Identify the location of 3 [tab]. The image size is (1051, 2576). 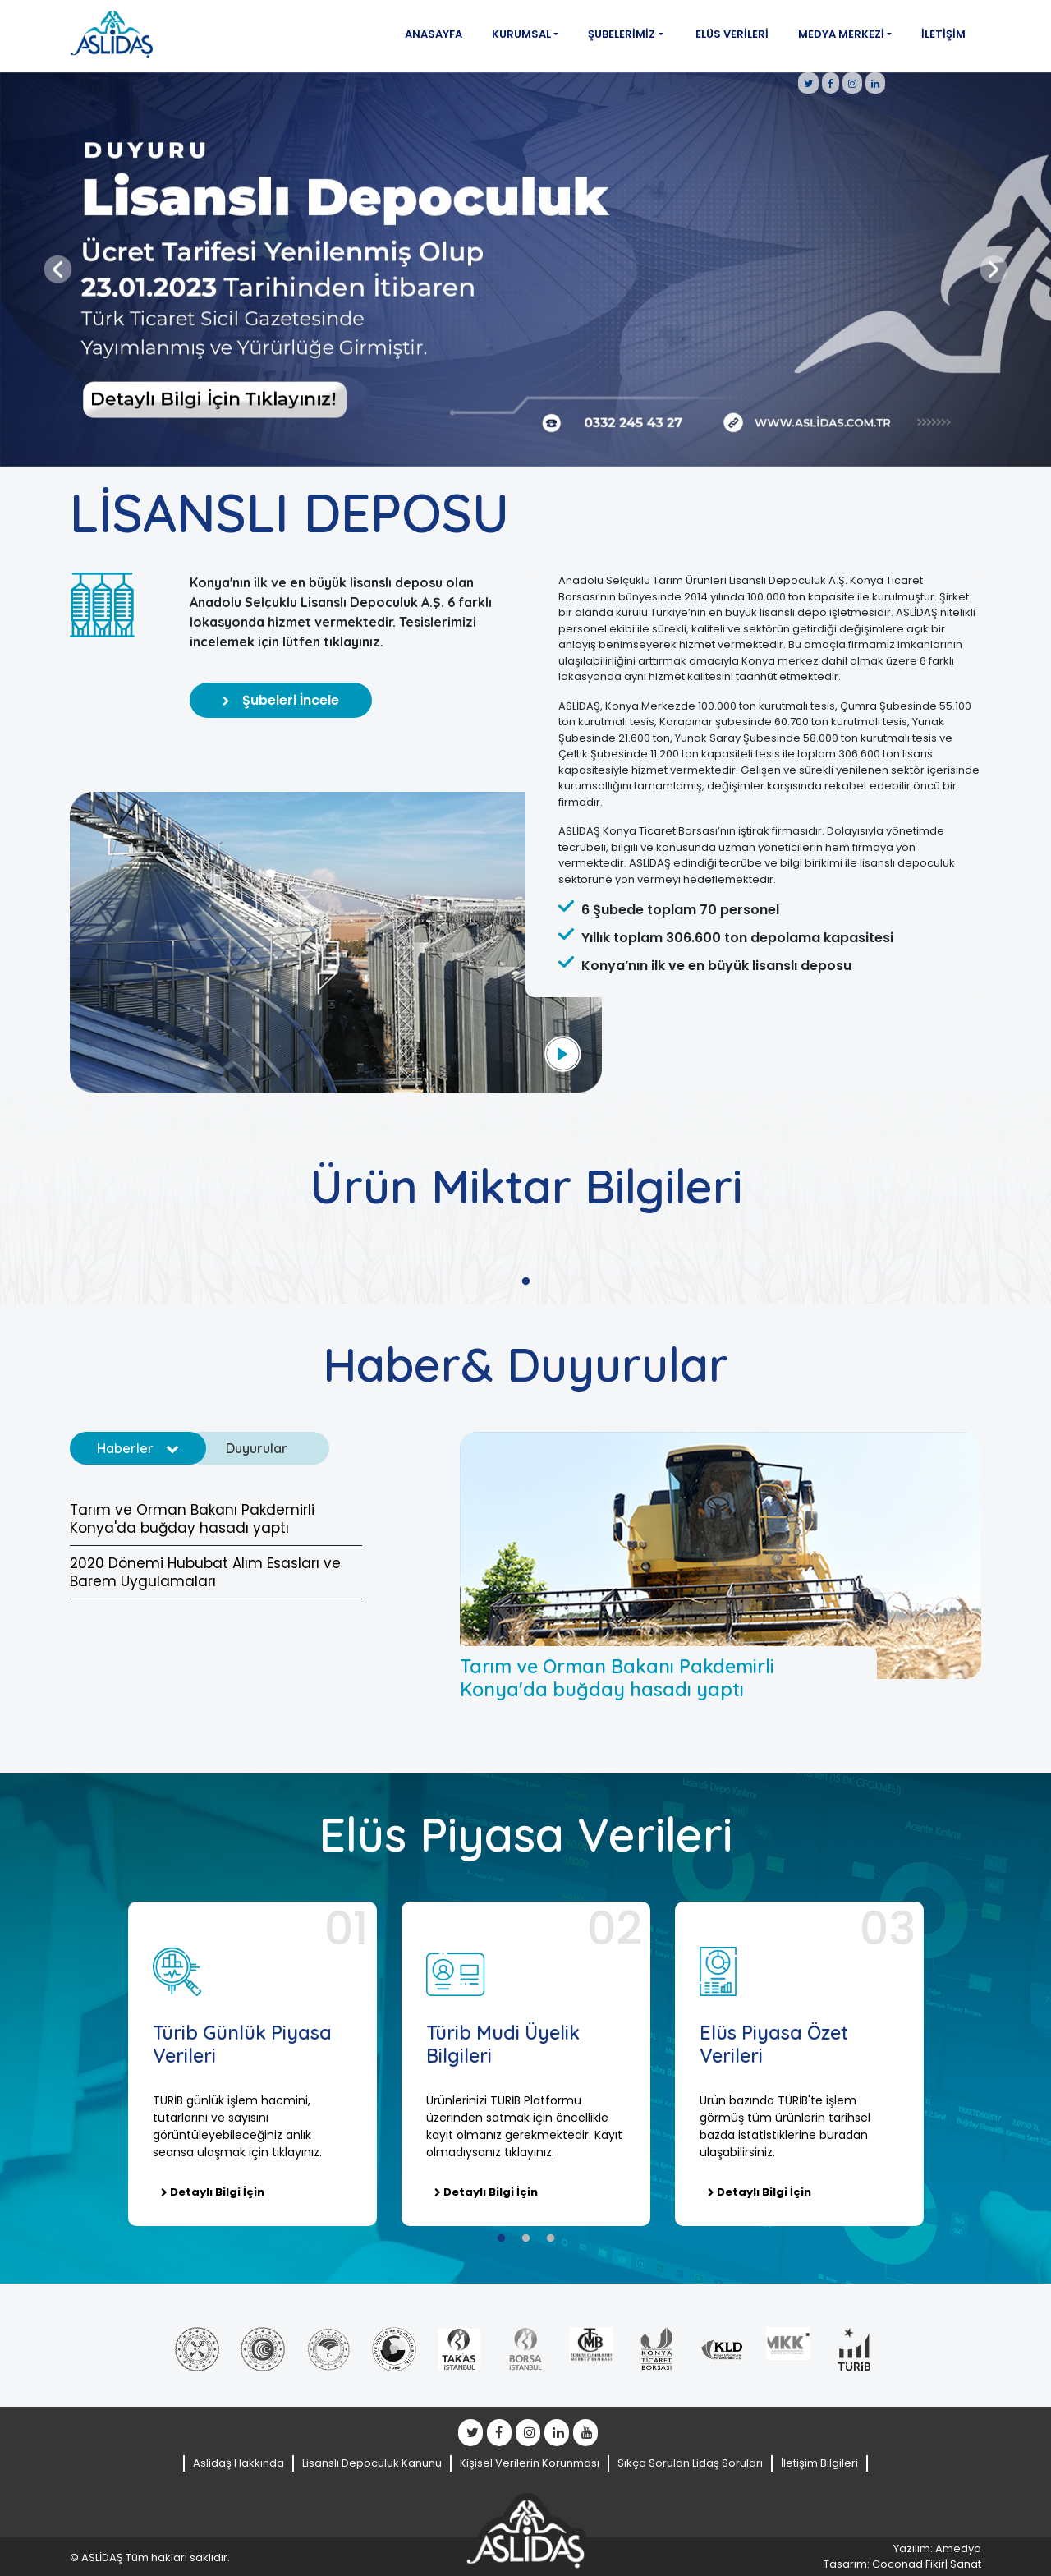
(550, 2238).